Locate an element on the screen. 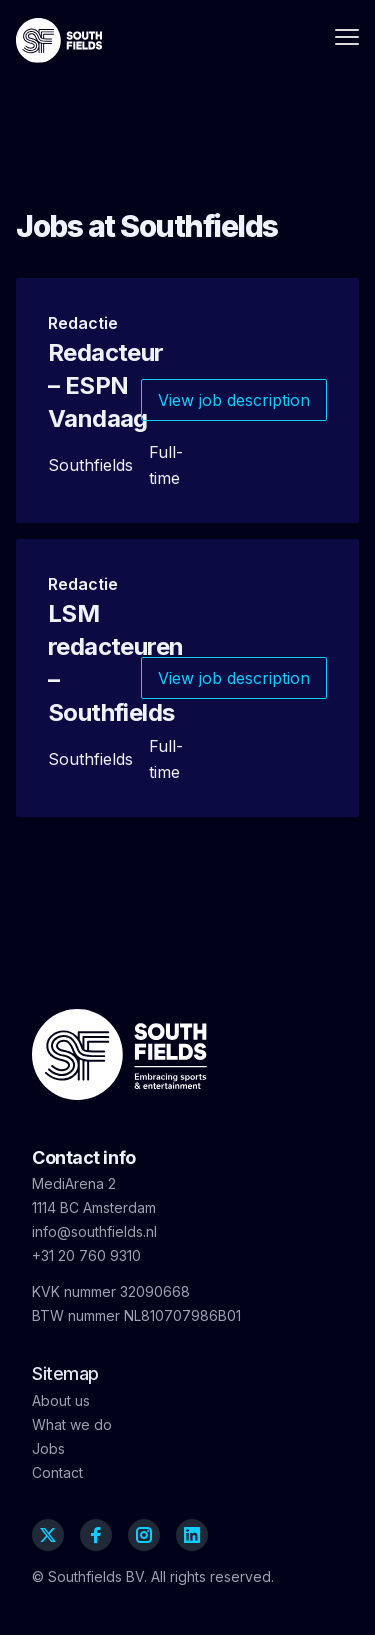  About us is located at coordinates (61, 1400).